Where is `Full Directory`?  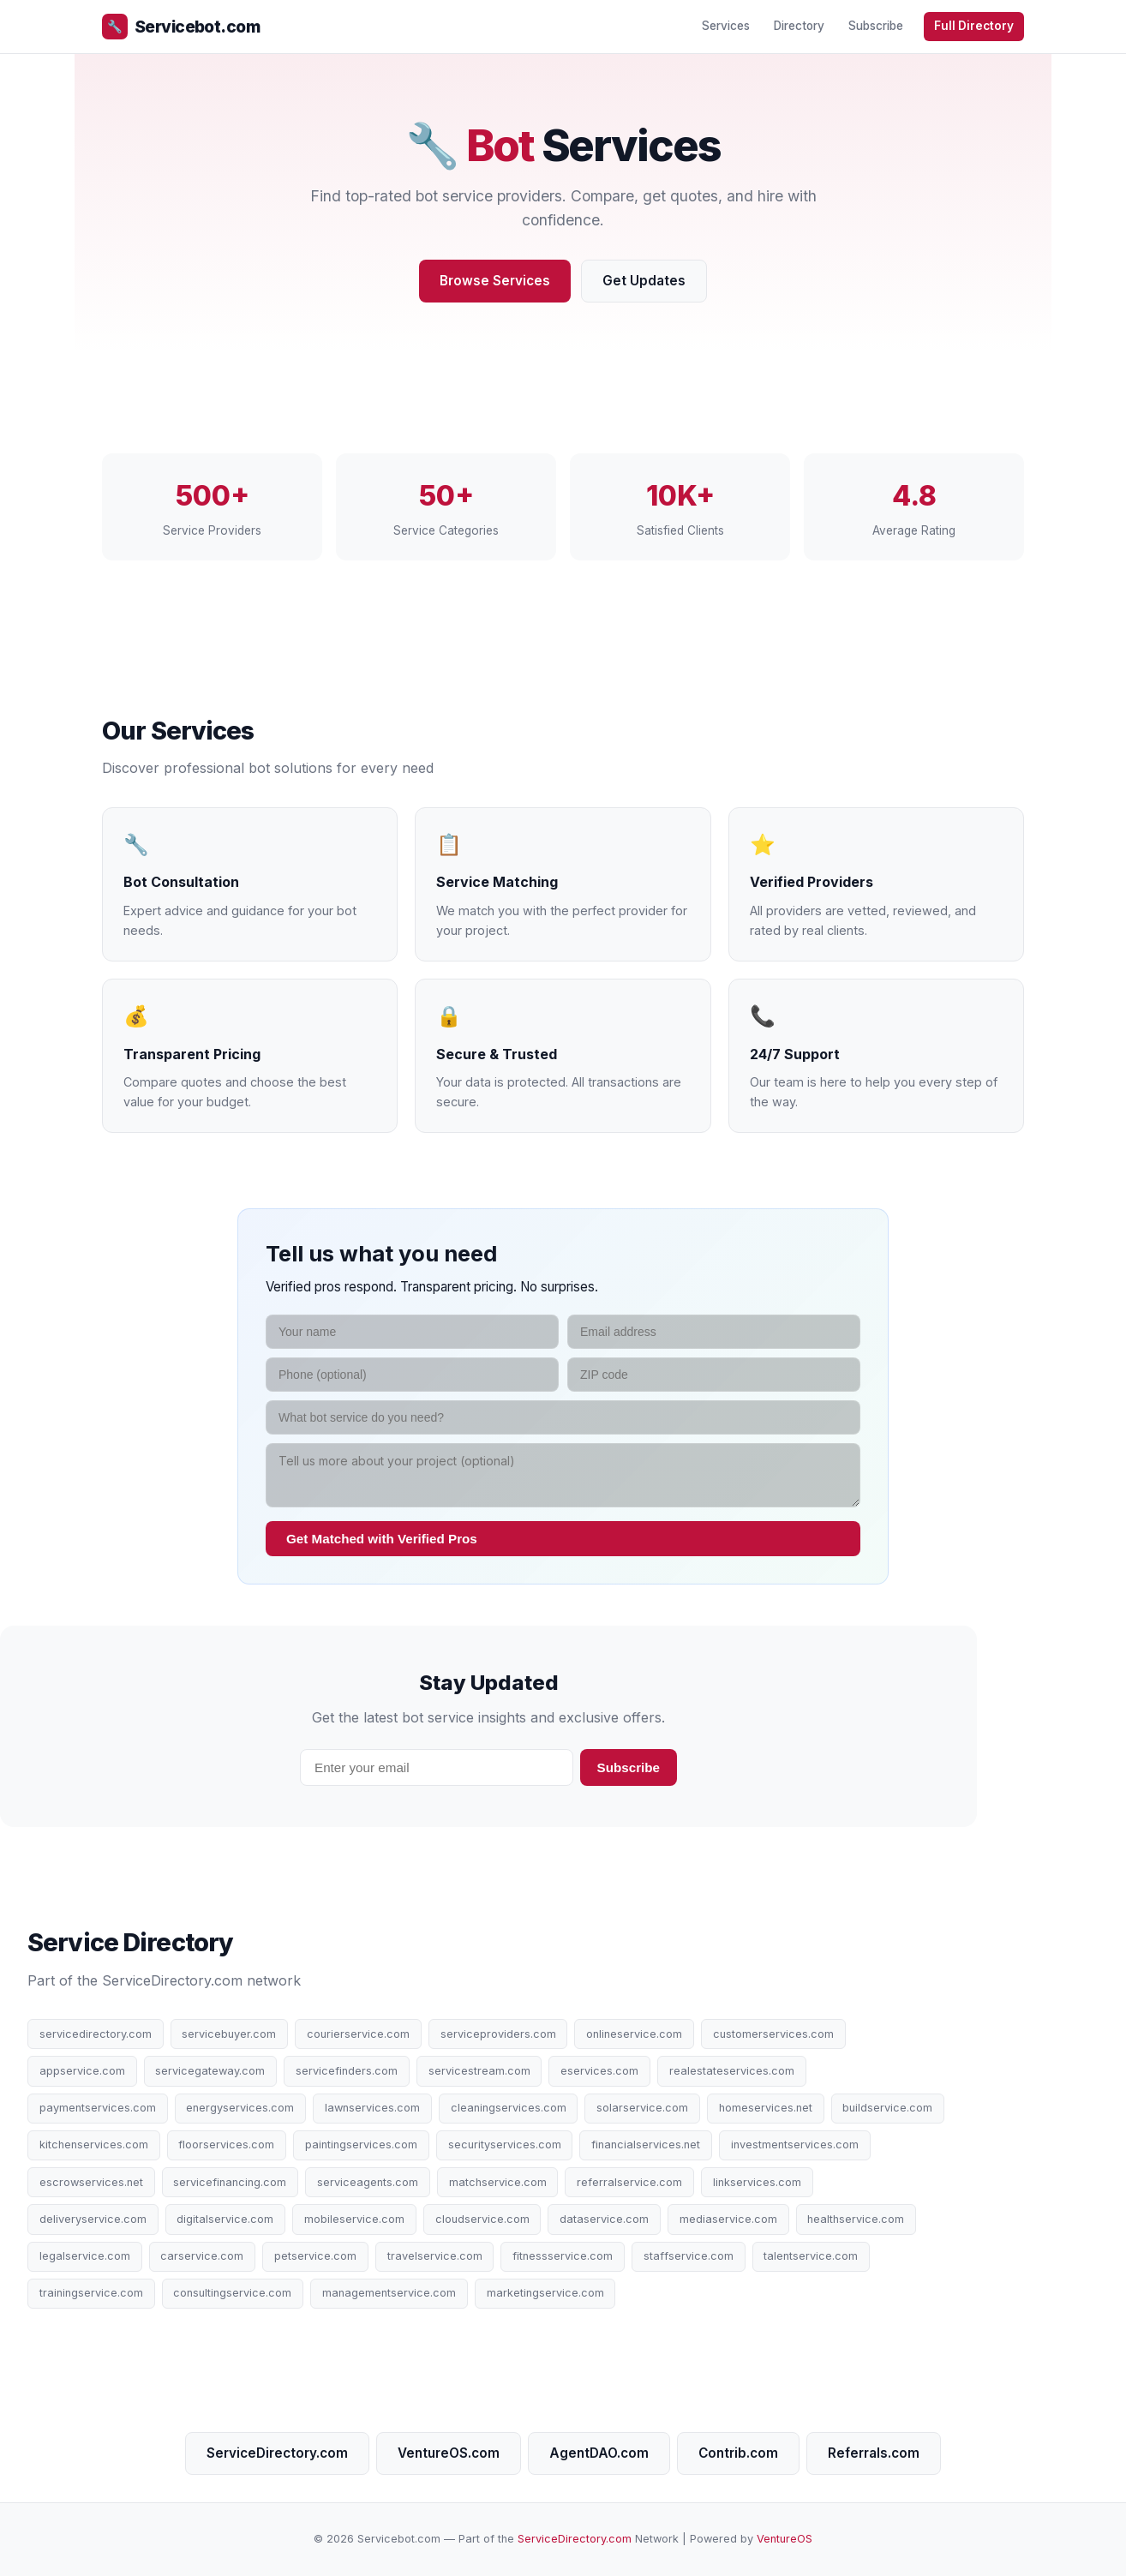 Full Directory is located at coordinates (974, 26).